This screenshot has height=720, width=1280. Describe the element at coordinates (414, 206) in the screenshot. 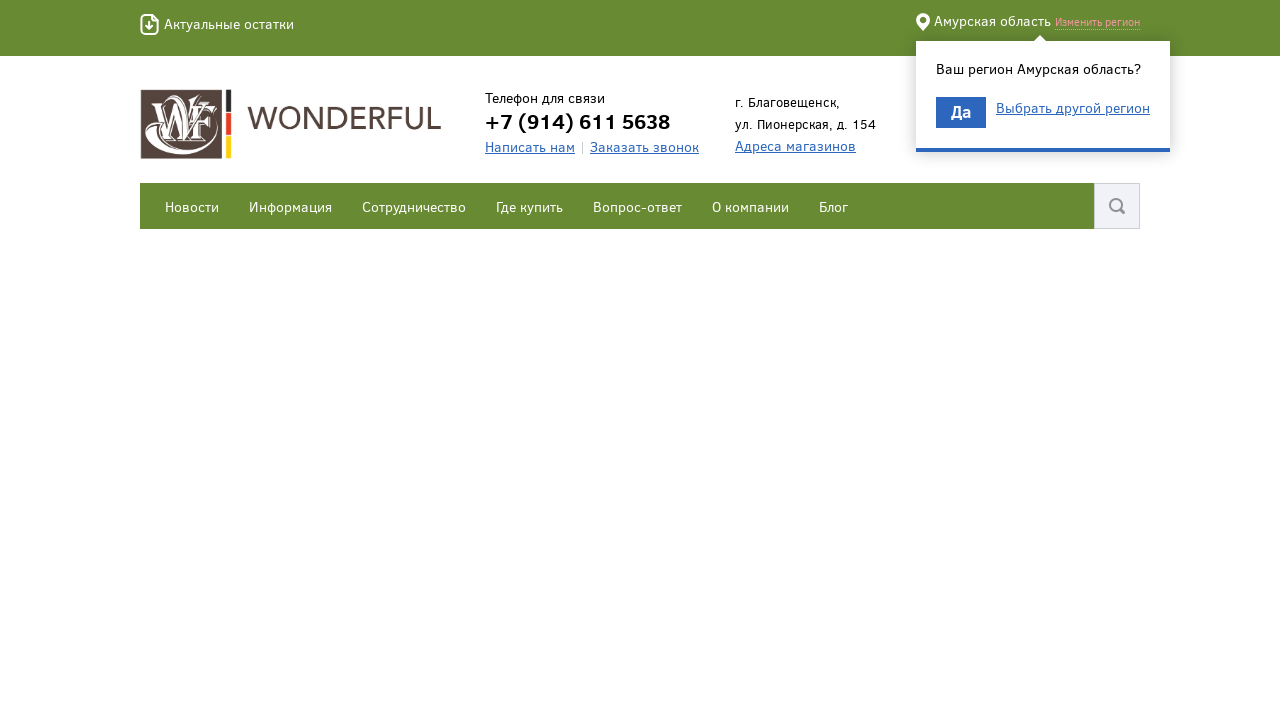

I see `Сотрудничество` at that location.